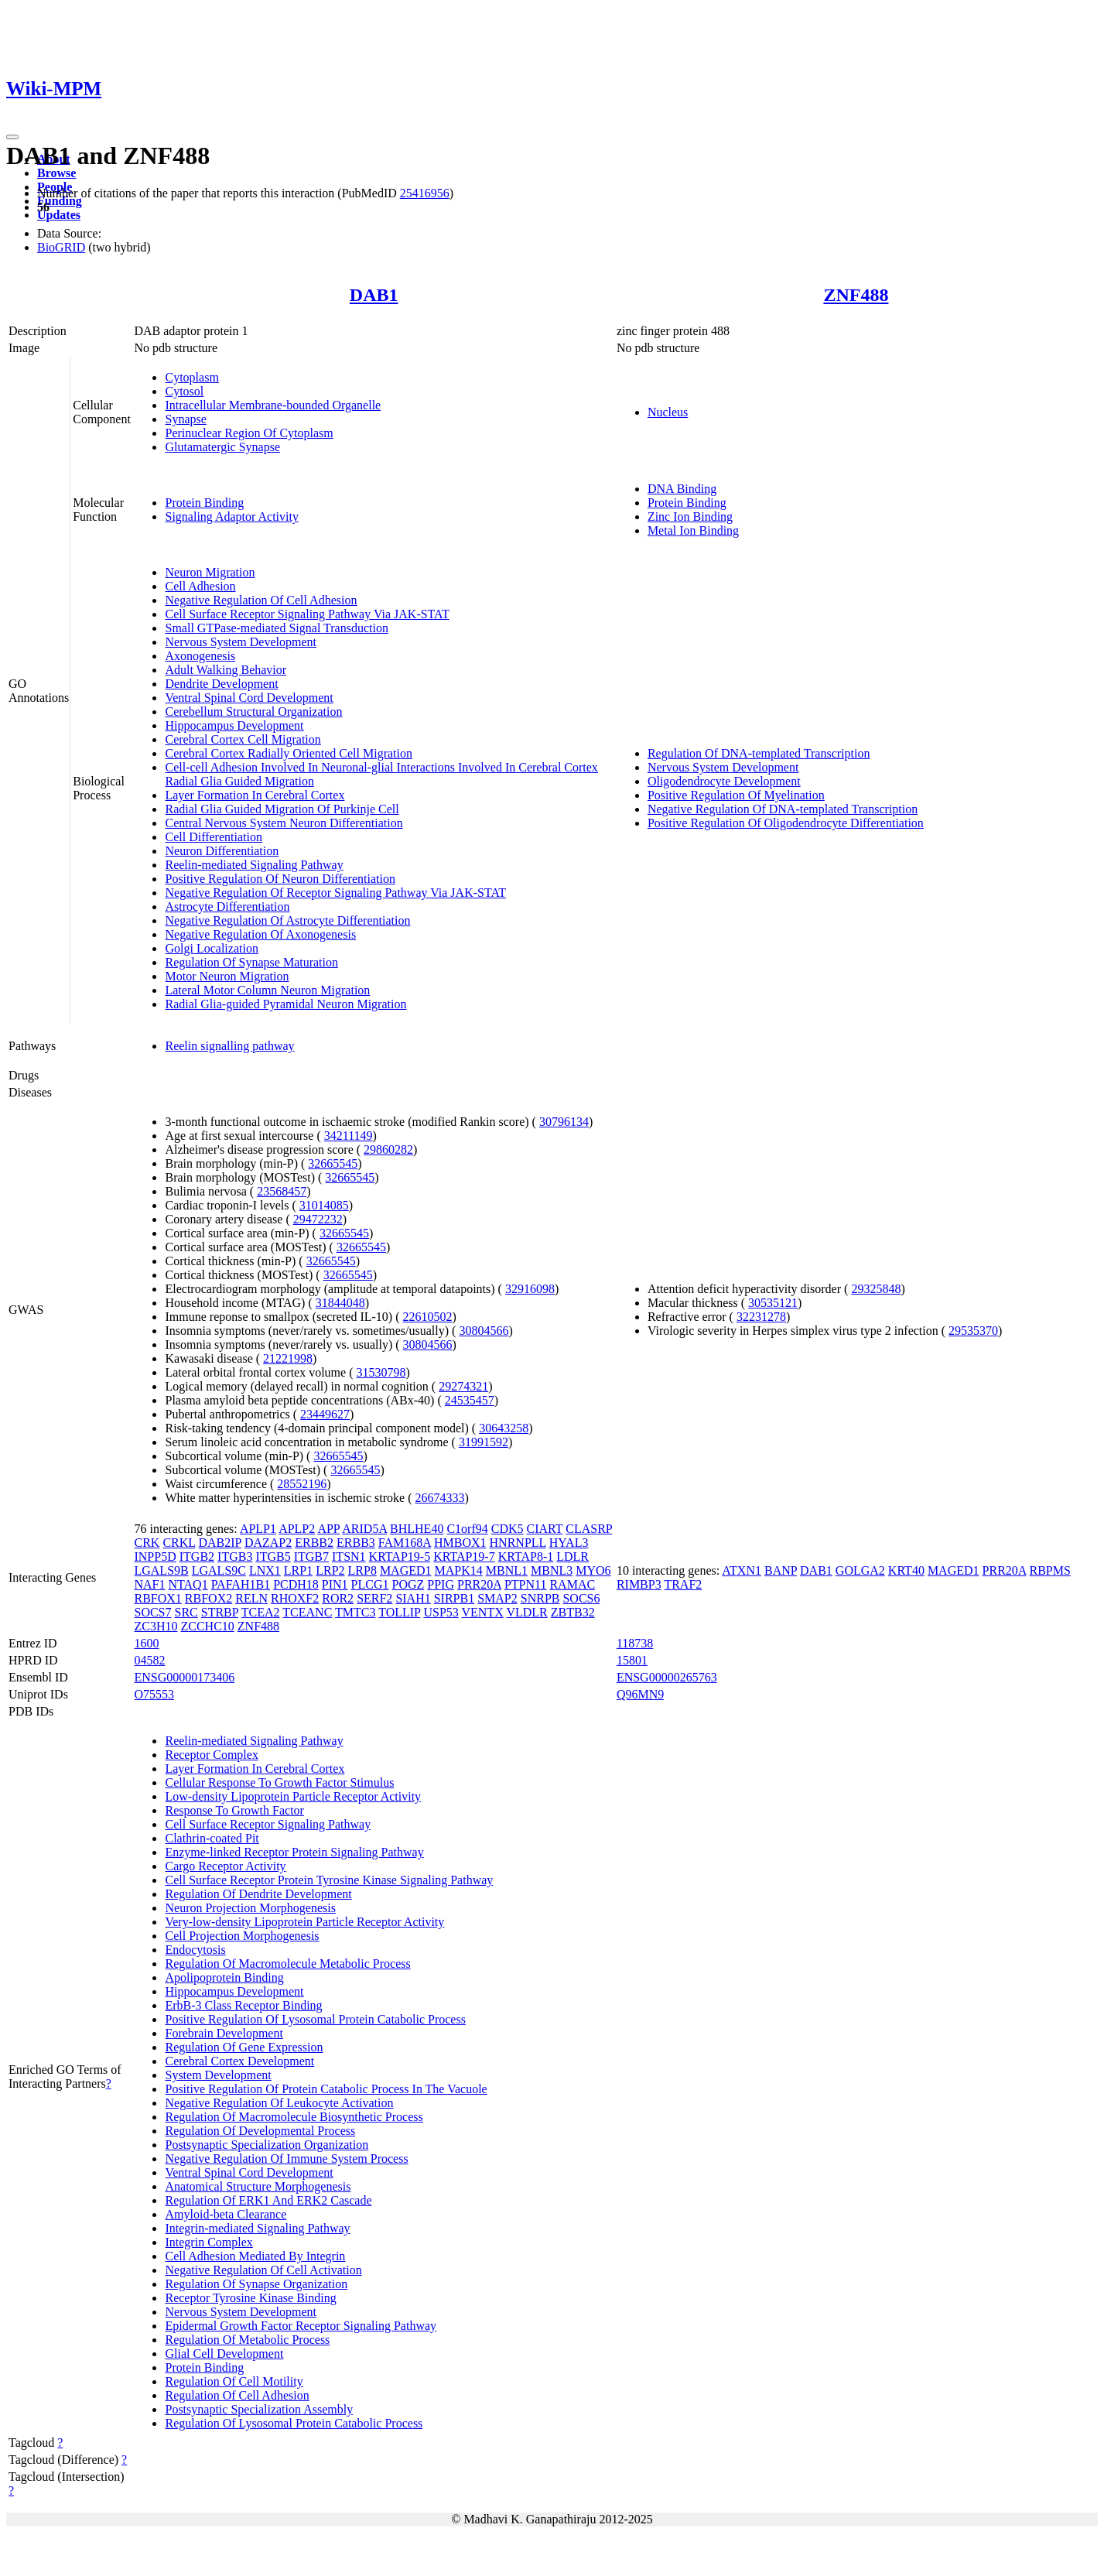 The height and width of the screenshot is (2576, 1104). What do you see at coordinates (243, 2005) in the screenshot?
I see `ErbB-3 Class Receptor Binding` at bounding box center [243, 2005].